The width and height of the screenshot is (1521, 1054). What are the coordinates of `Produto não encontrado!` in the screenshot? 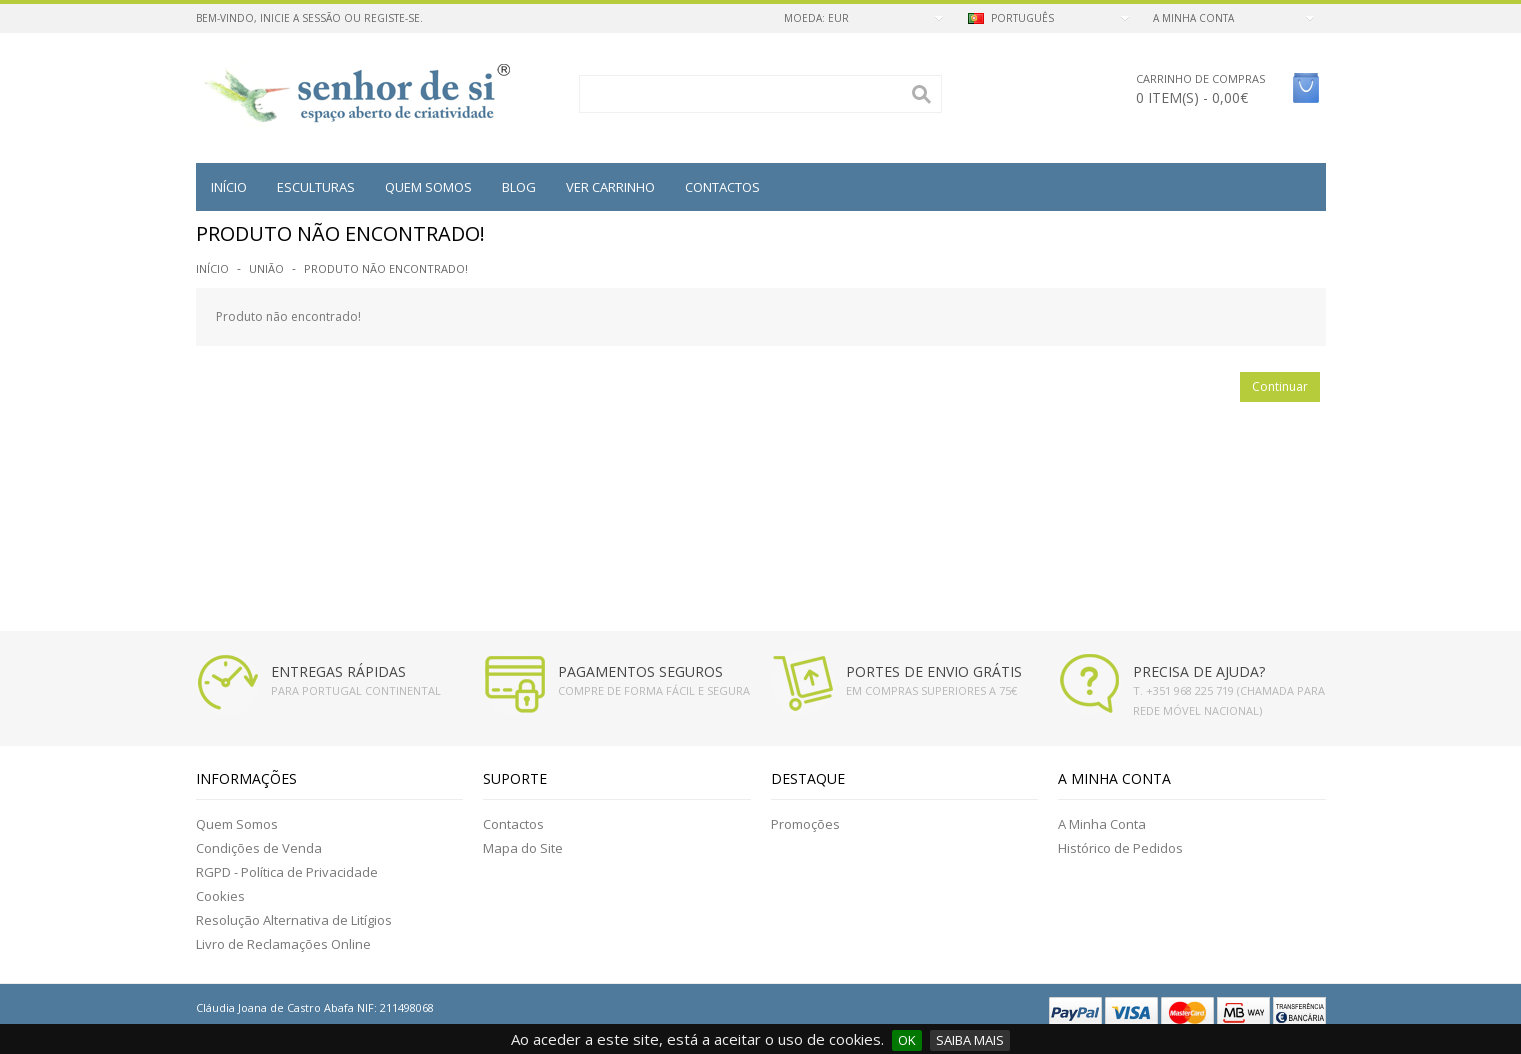 It's located at (386, 268).